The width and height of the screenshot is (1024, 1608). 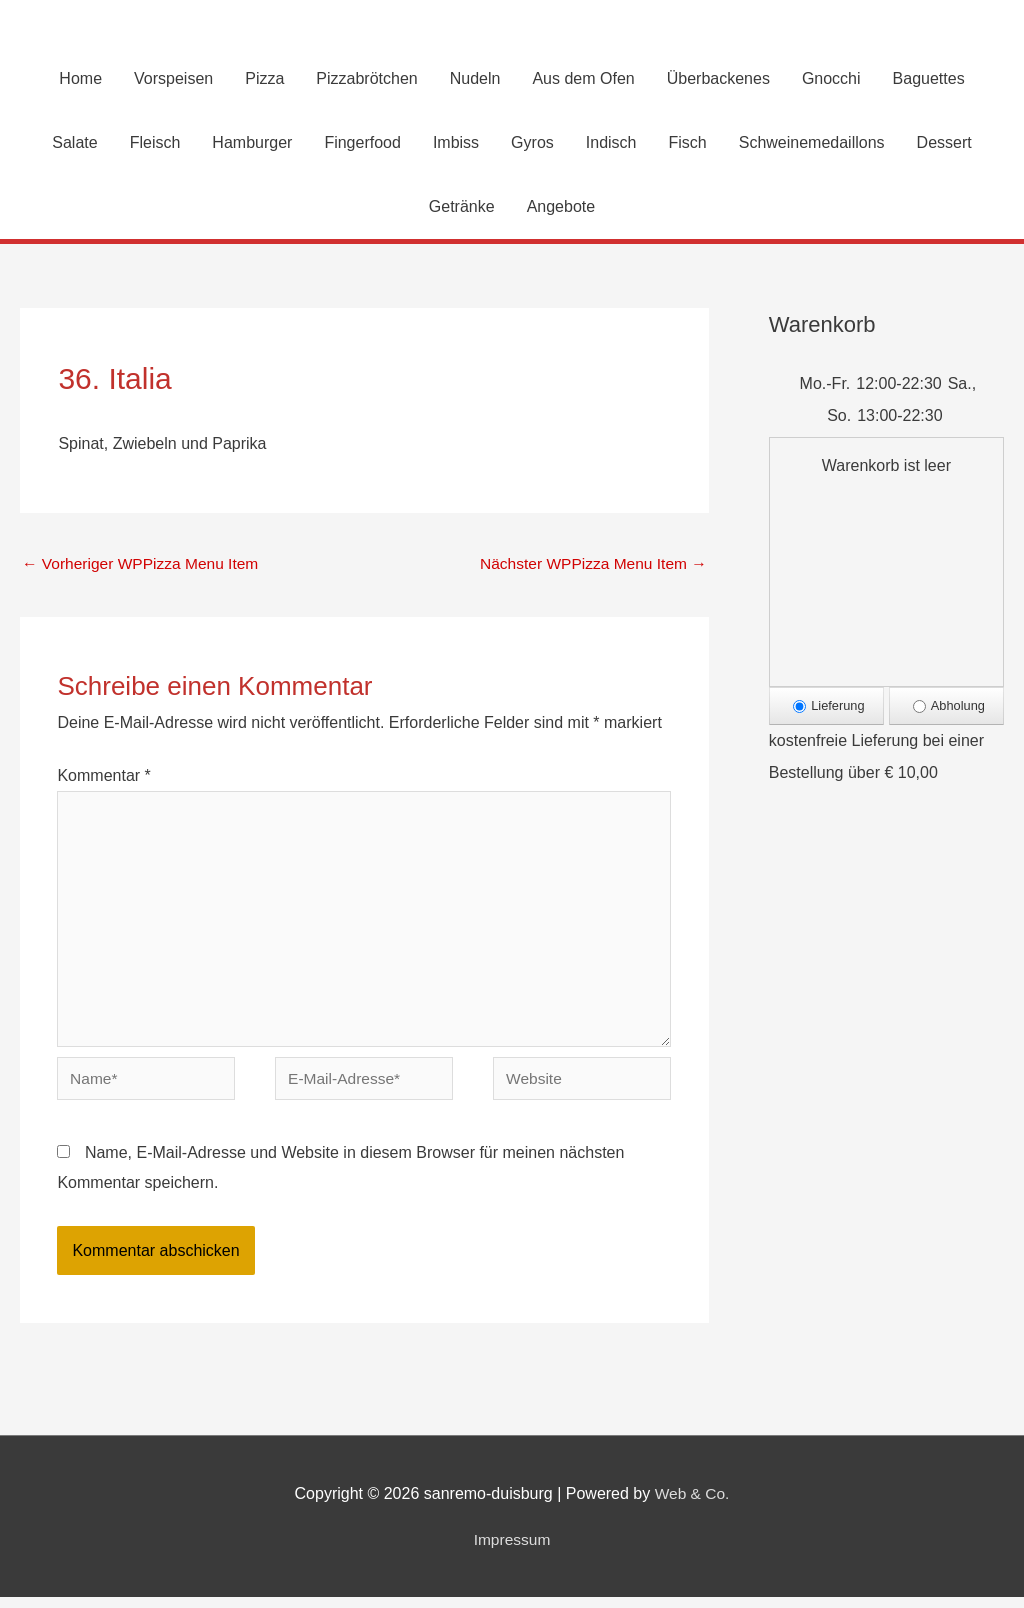 I want to click on Web & Co., so click(x=692, y=1504).